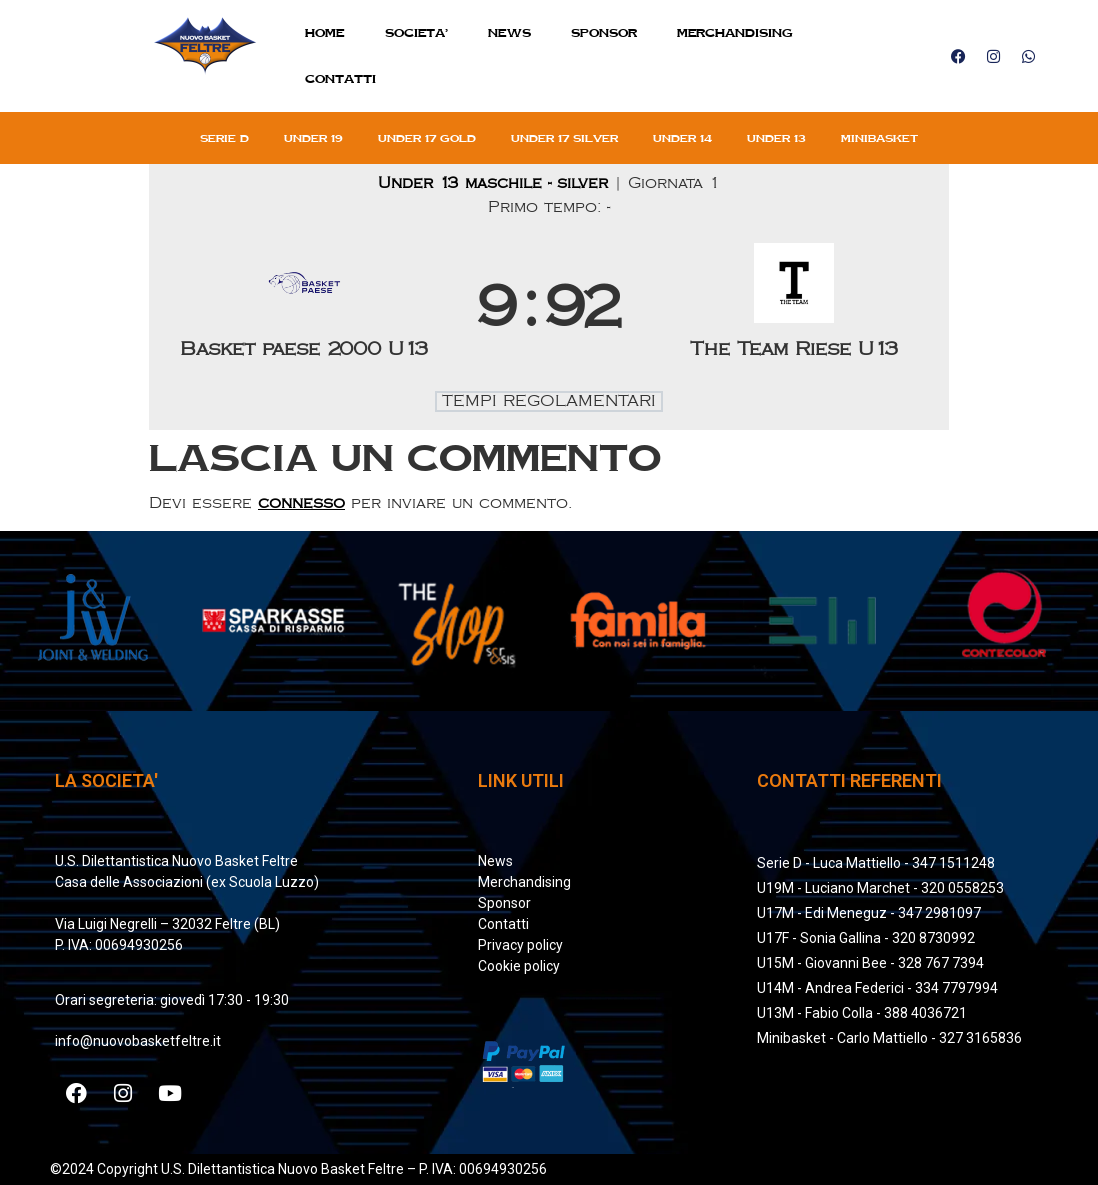 The image size is (1098, 1185). I want to click on Minibasket, so click(879, 138).